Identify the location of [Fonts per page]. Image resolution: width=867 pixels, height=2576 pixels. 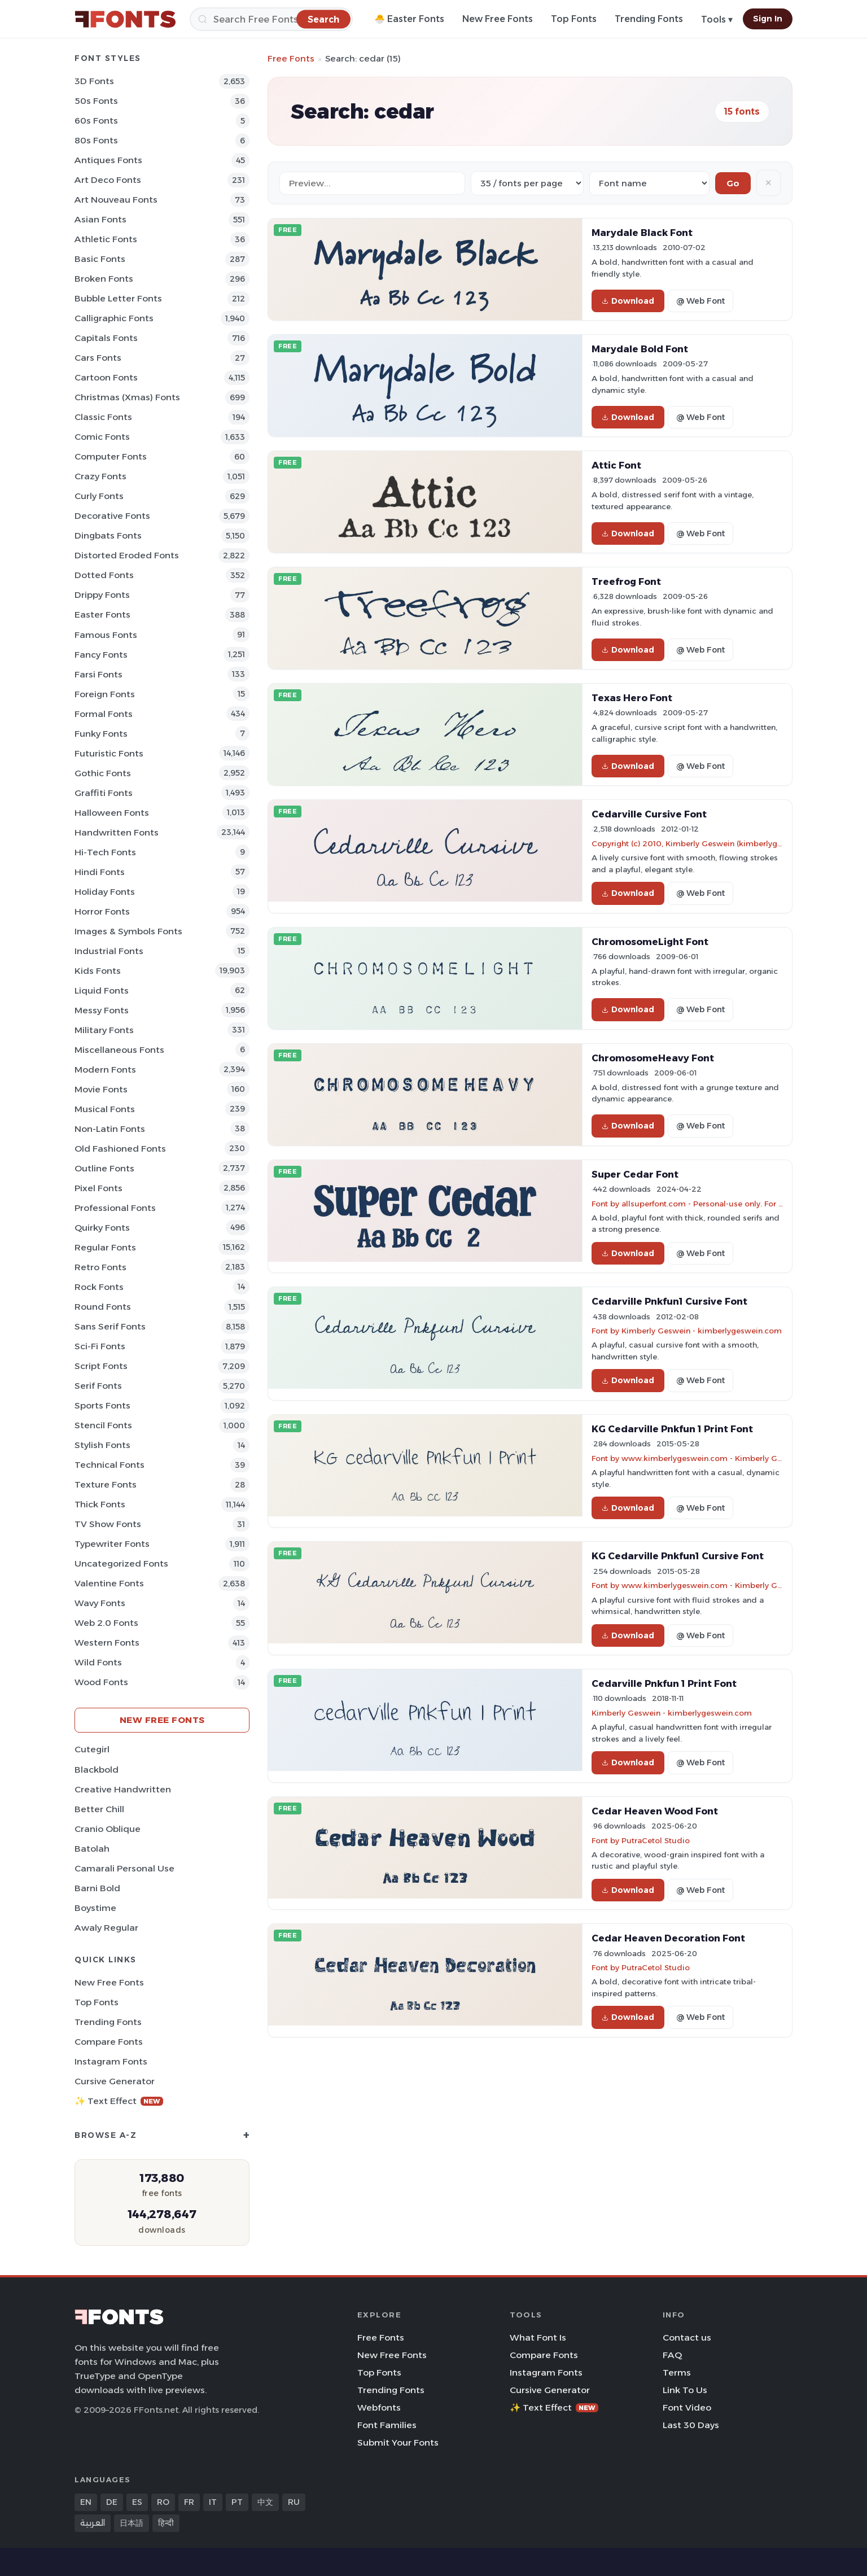
(527, 183).